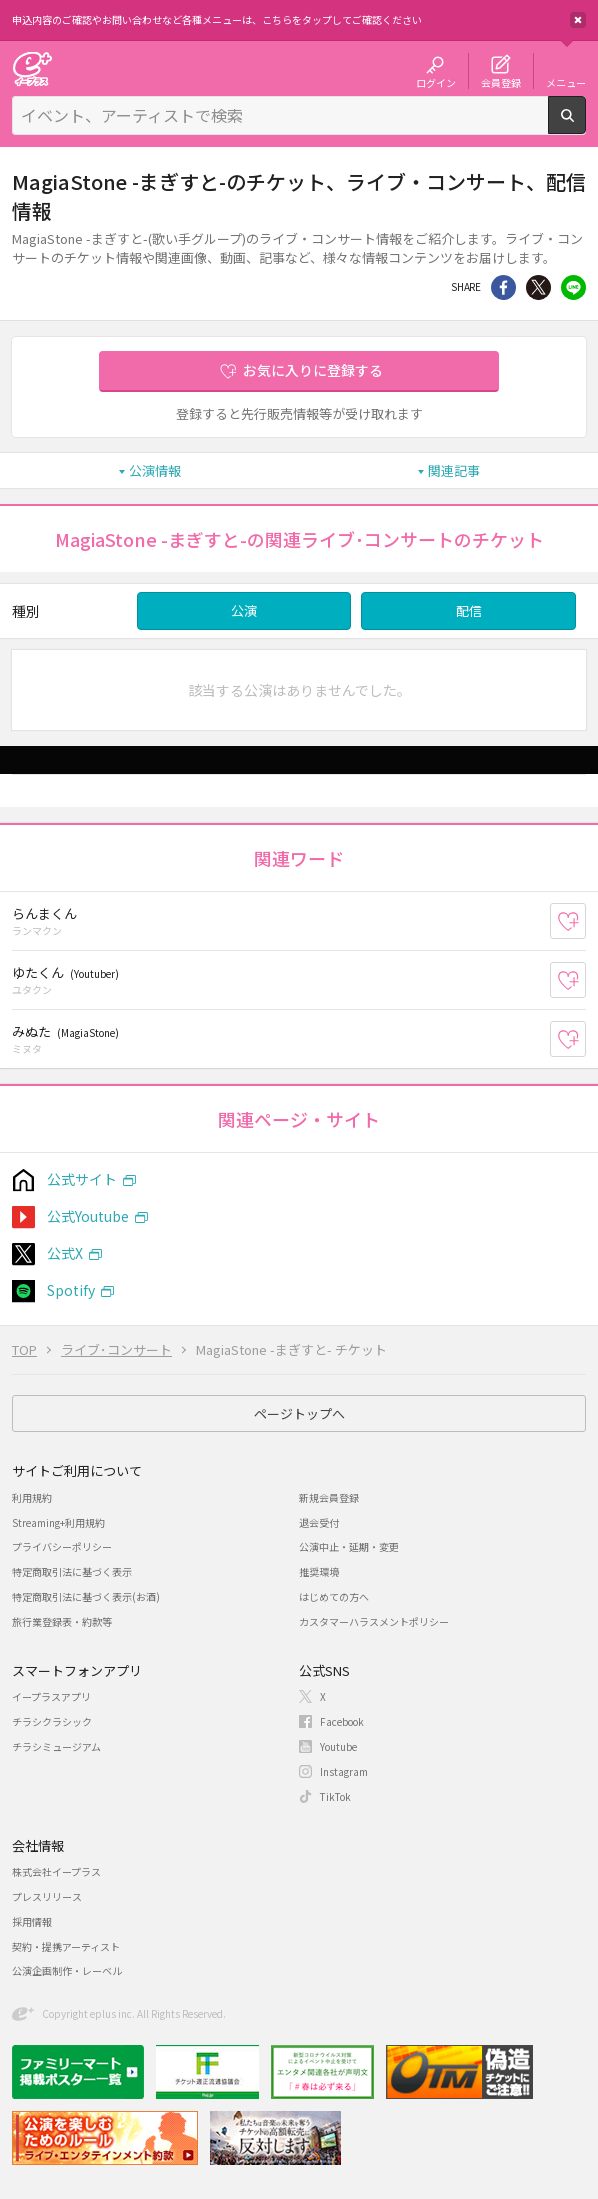  Describe the element at coordinates (578, 20) in the screenshot. I see `閉じる` at that location.